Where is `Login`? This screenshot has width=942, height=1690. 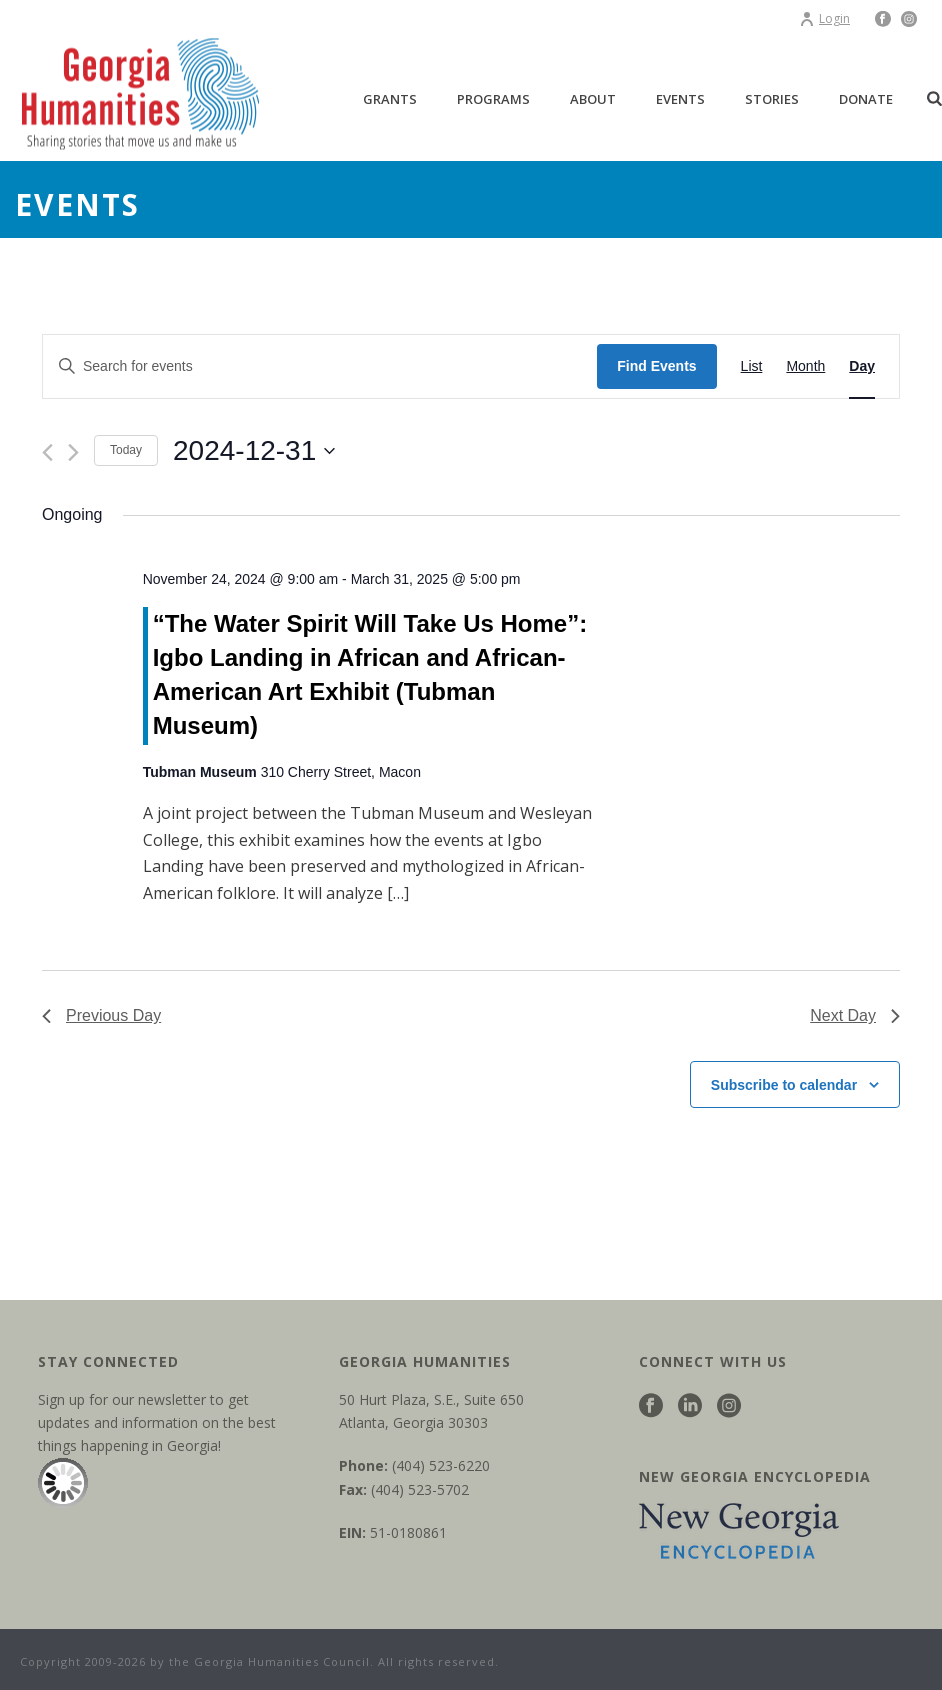 Login is located at coordinates (824, 18).